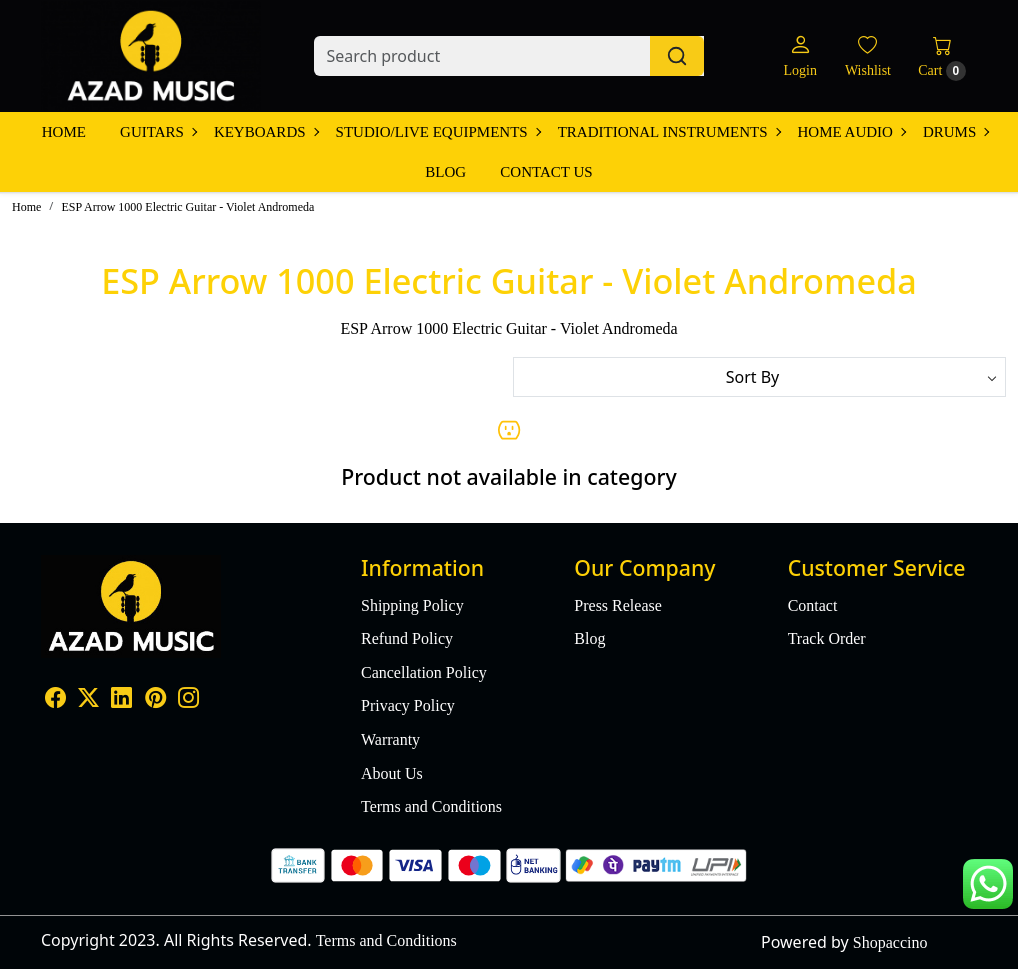  What do you see at coordinates (392, 773) in the screenshot?
I see `About Us` at bounding box center [392, 773].